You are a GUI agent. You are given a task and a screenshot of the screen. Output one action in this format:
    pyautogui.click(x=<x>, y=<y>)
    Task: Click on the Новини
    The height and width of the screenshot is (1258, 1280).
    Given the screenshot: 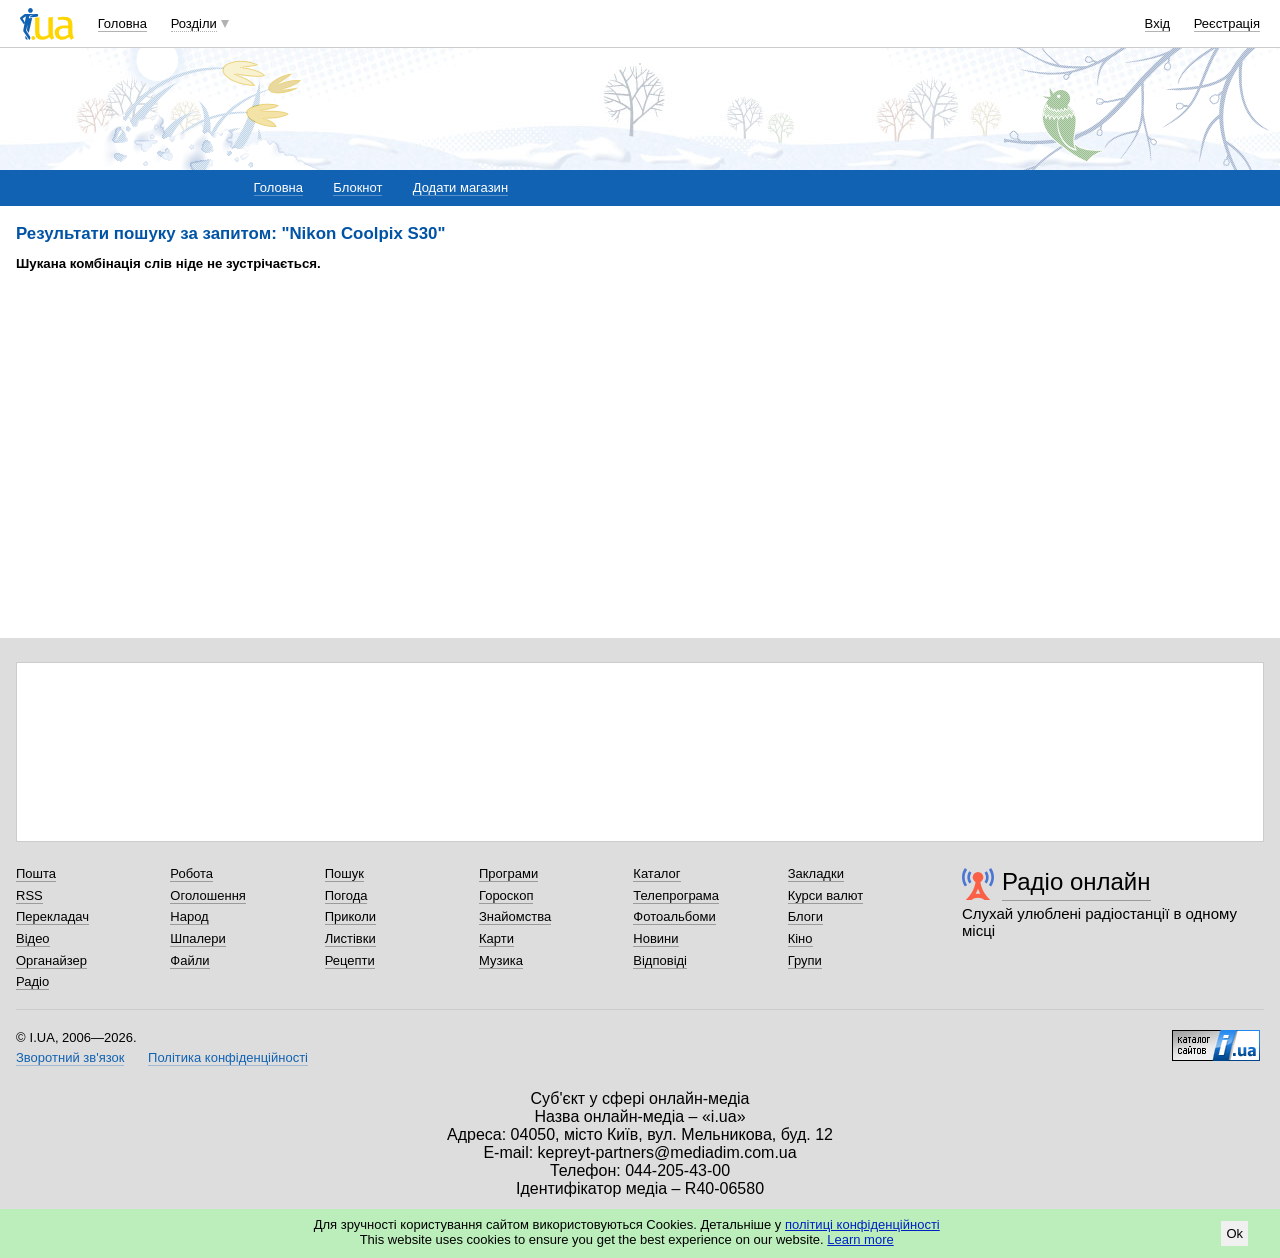 What is the action you would take?
    pyautogui.click(x=655, y=938)
    